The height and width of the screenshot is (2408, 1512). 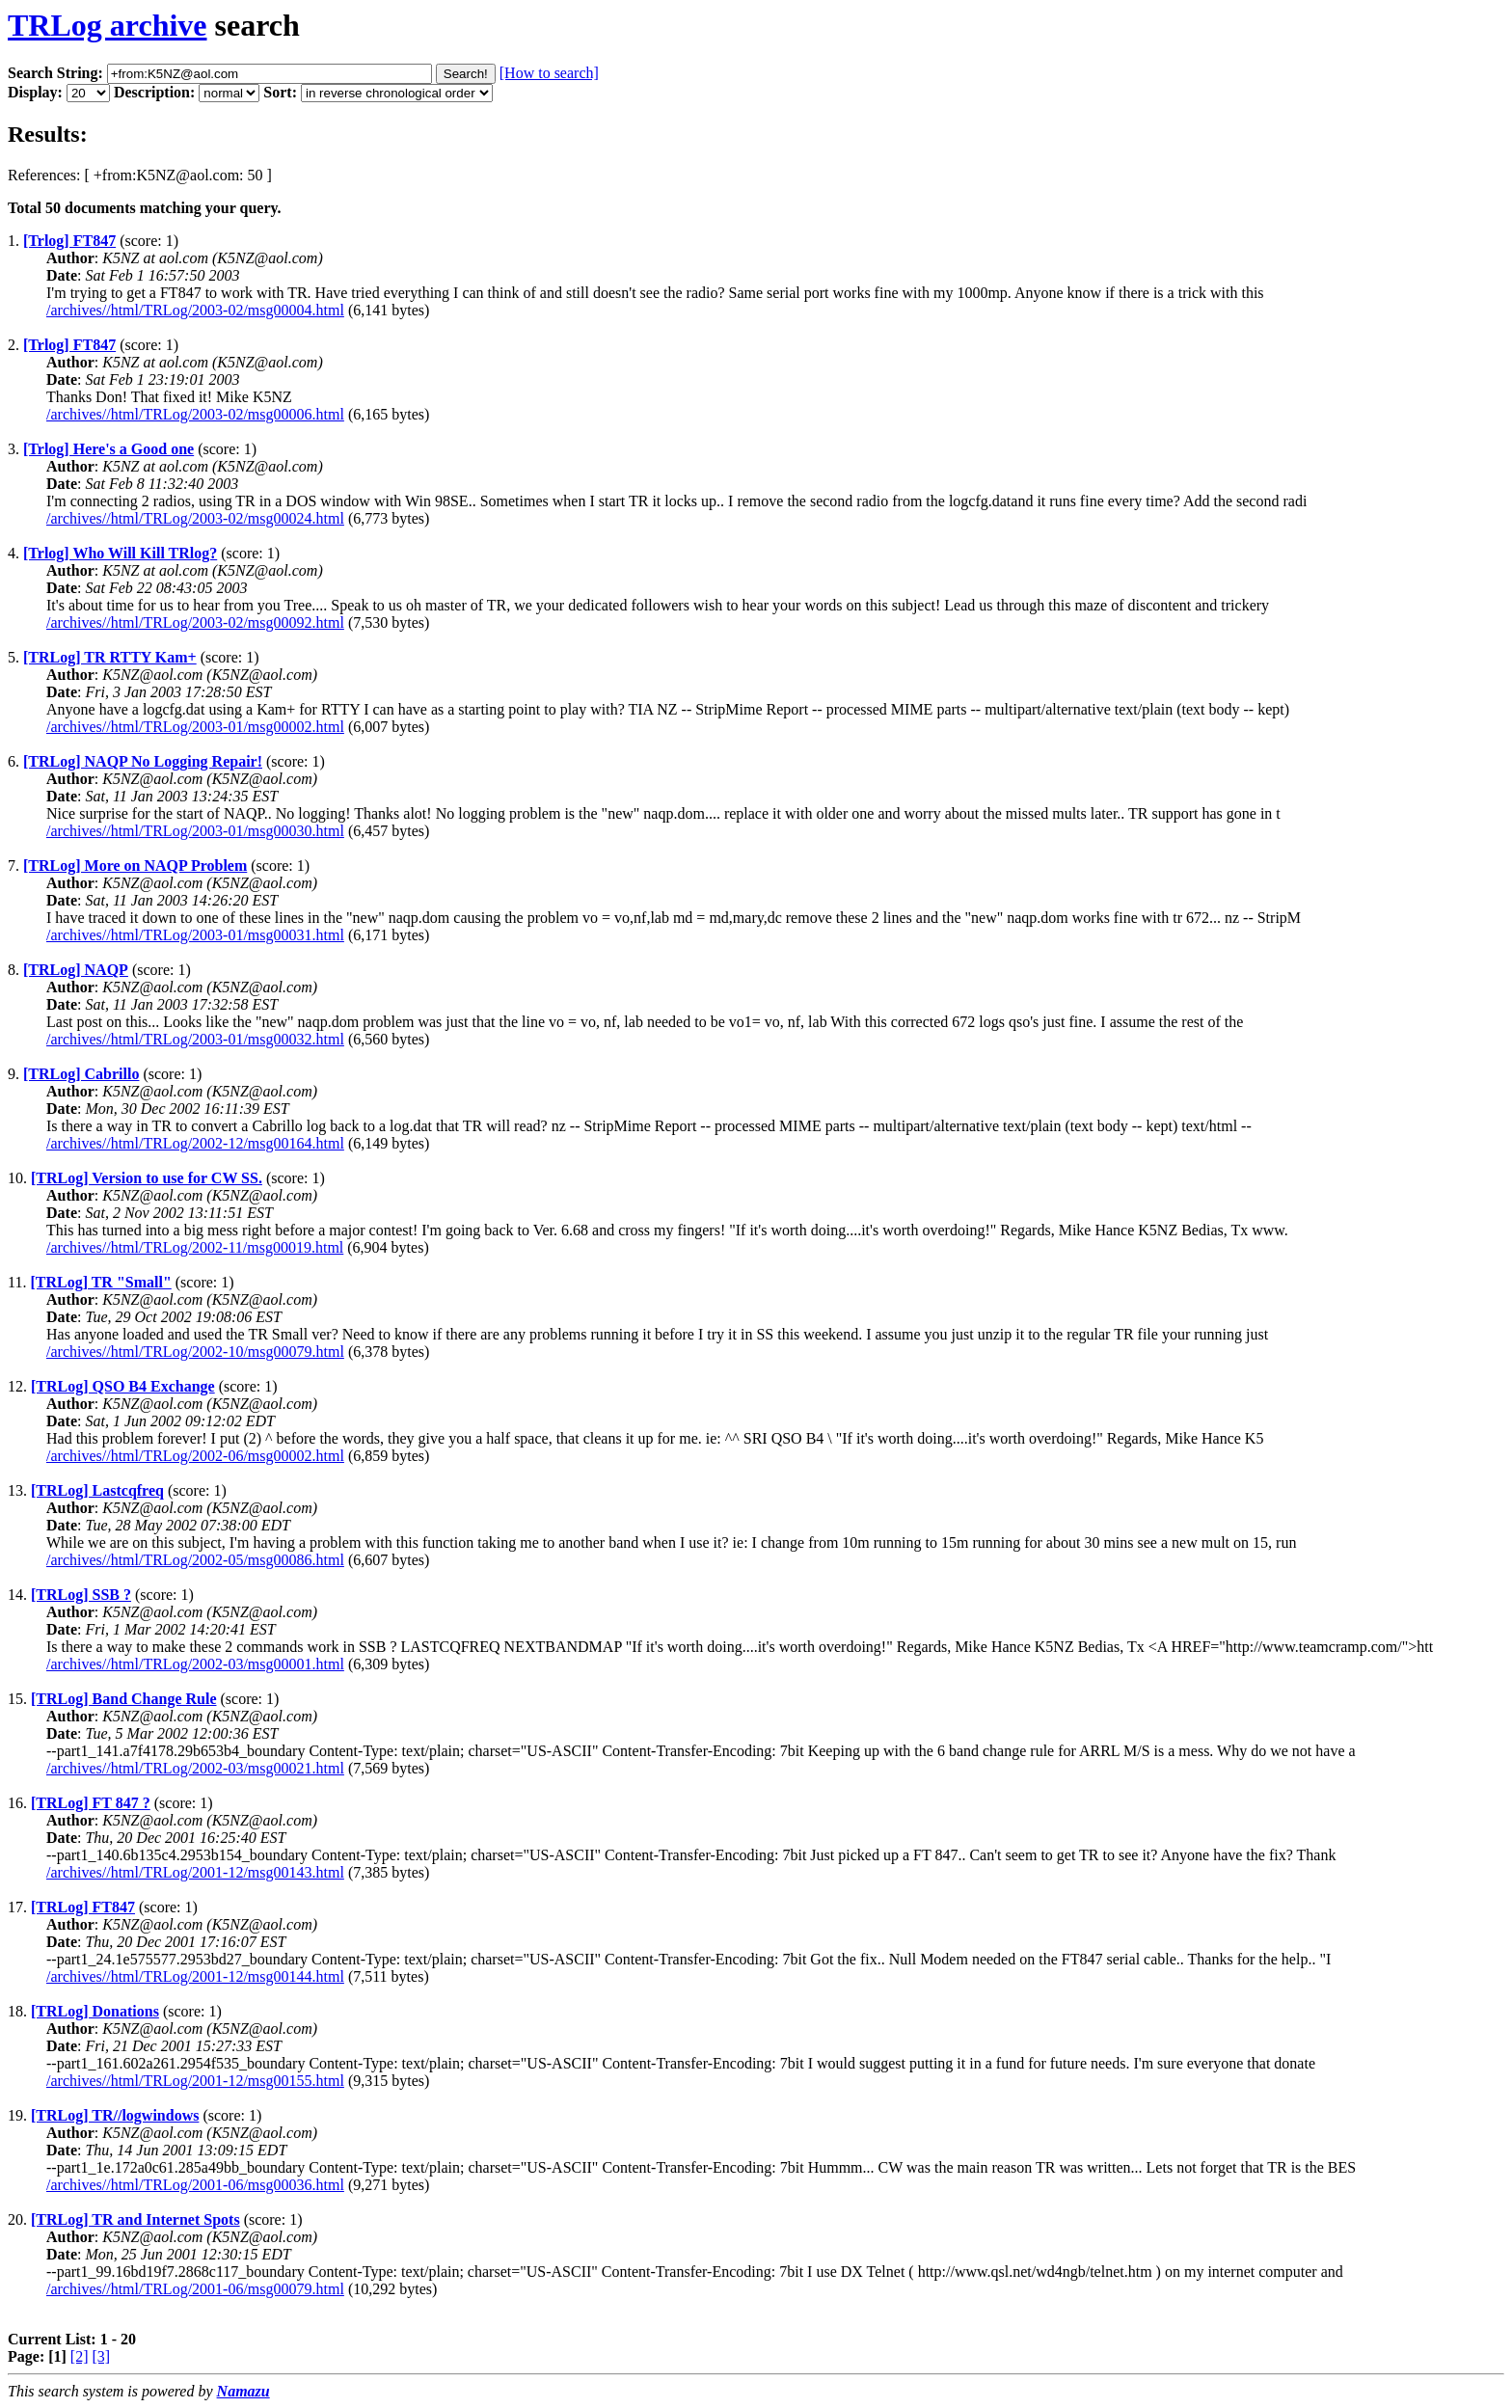 I want to click on [TRLog] TR and Internet Spots, so click(x=135, y=2219).